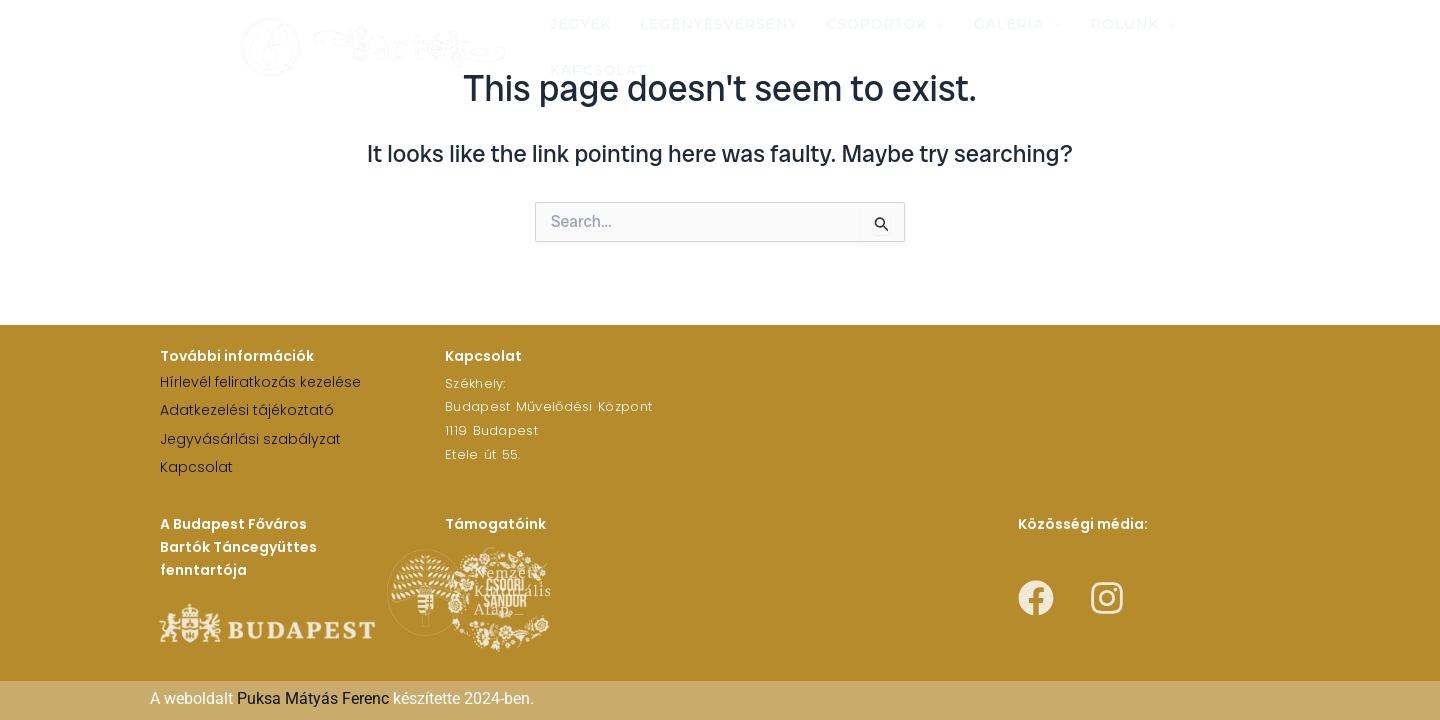 The height and width of the screenshot is (720, 1440). I want to click on Galéria, so click(1018, 24).